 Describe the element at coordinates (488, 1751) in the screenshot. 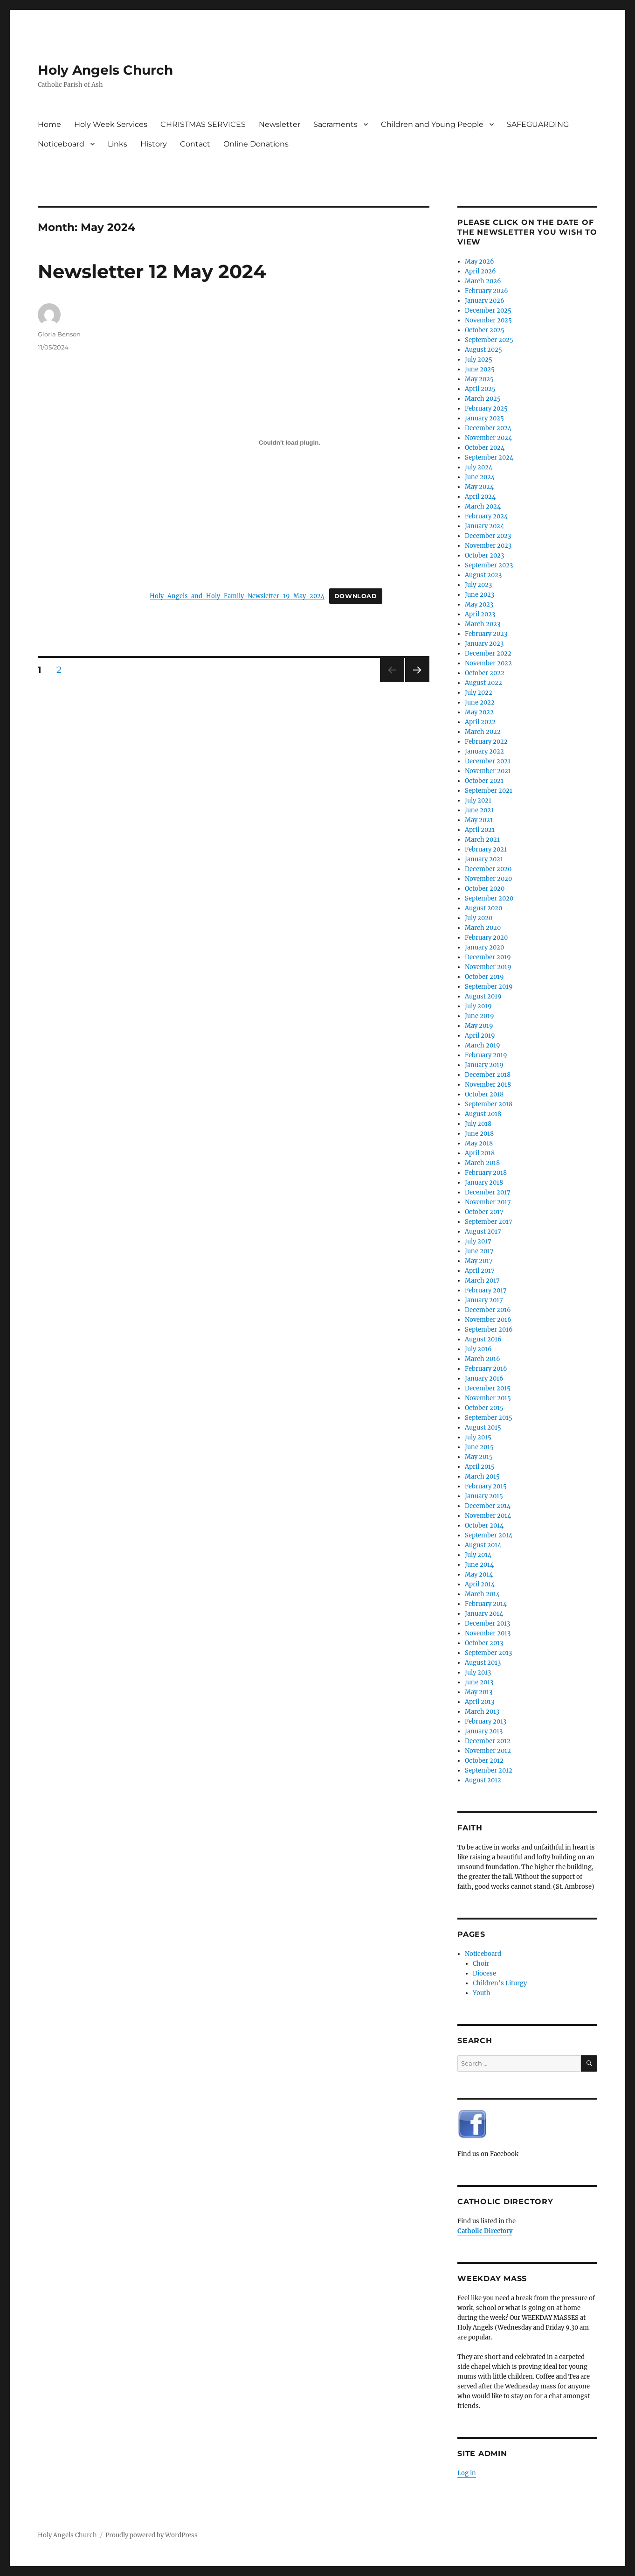

I see `November 2012` at that location.